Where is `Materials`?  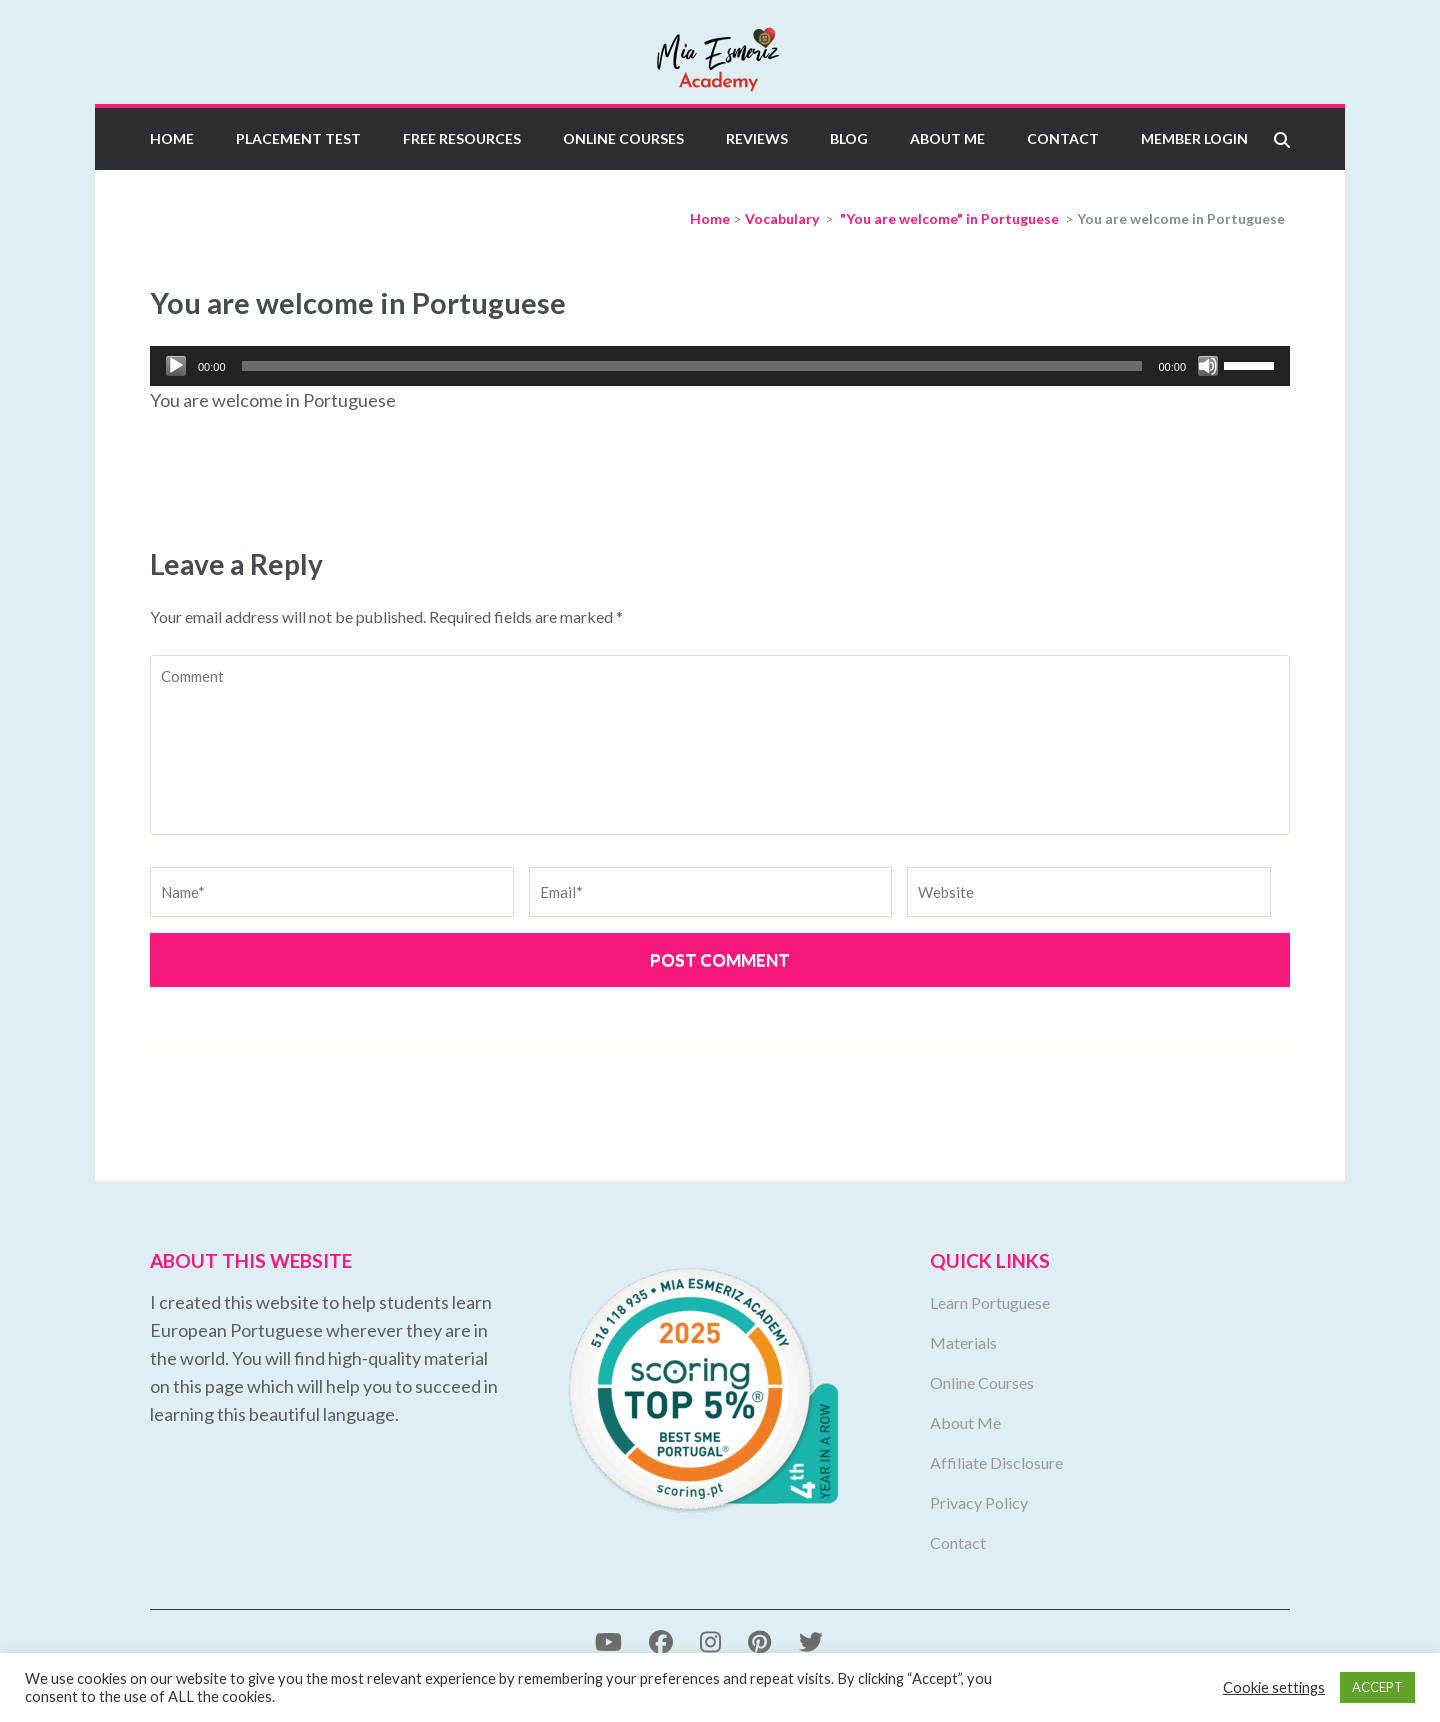
Materials is located at coordinates (963, 1342).